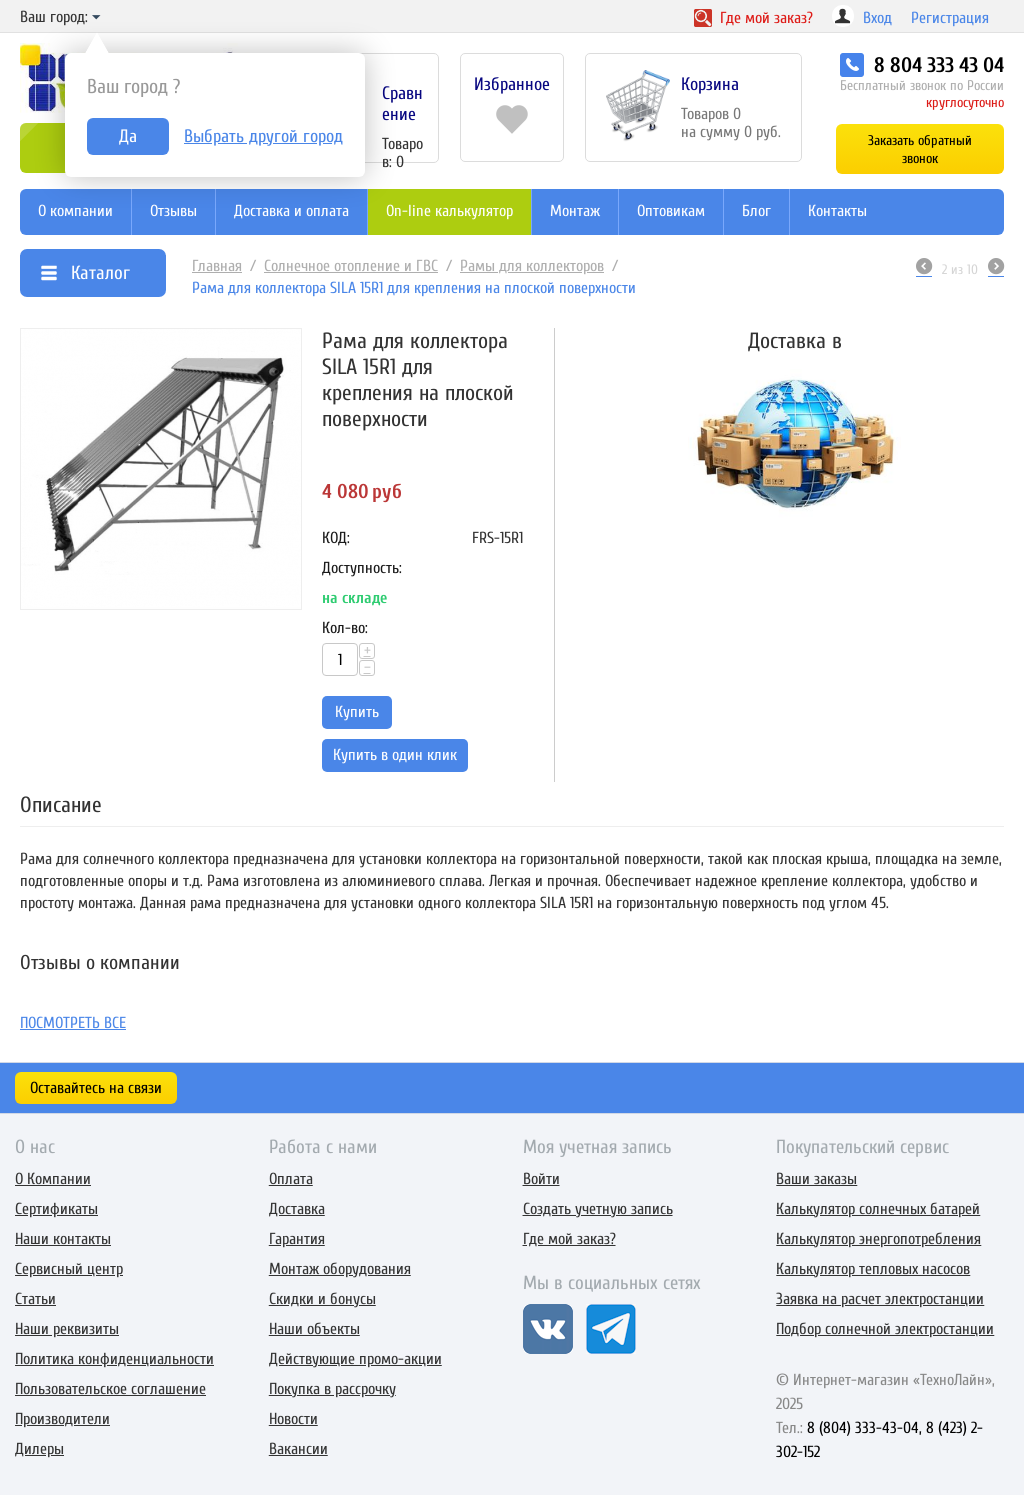  What do you see at coordinates (291, 1179) in the screenshot?
I see `Оплата` at bounding box center [291, 1179].